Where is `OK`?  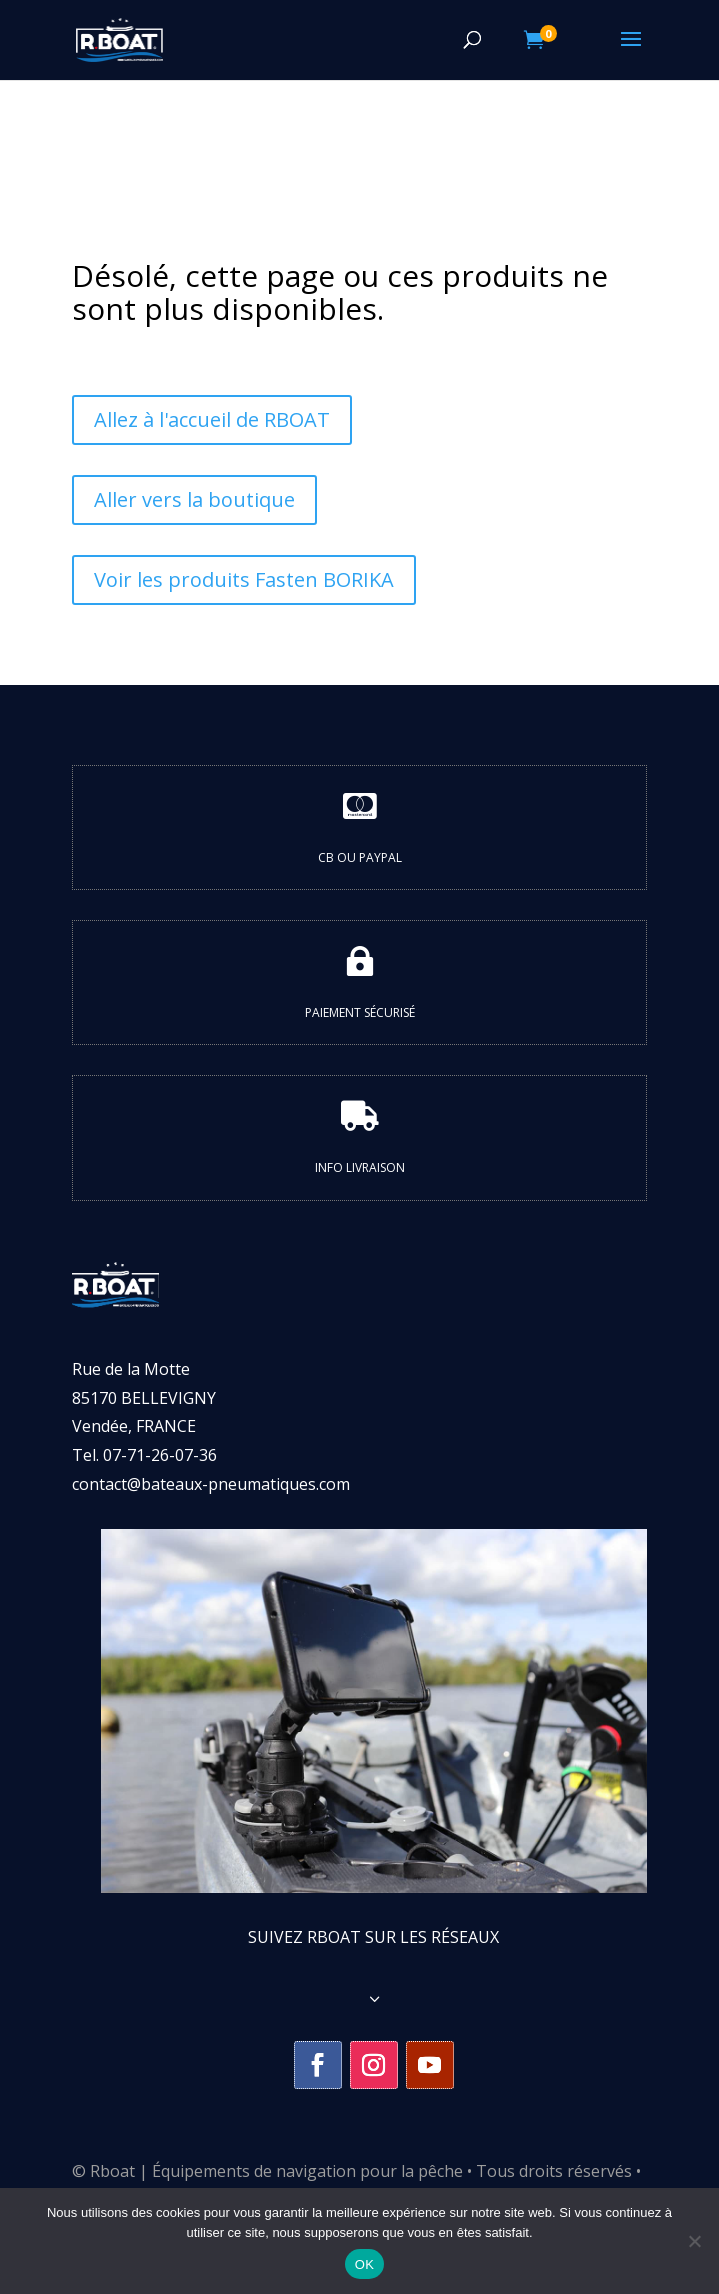 OK is located at coordinates (364, 2264).